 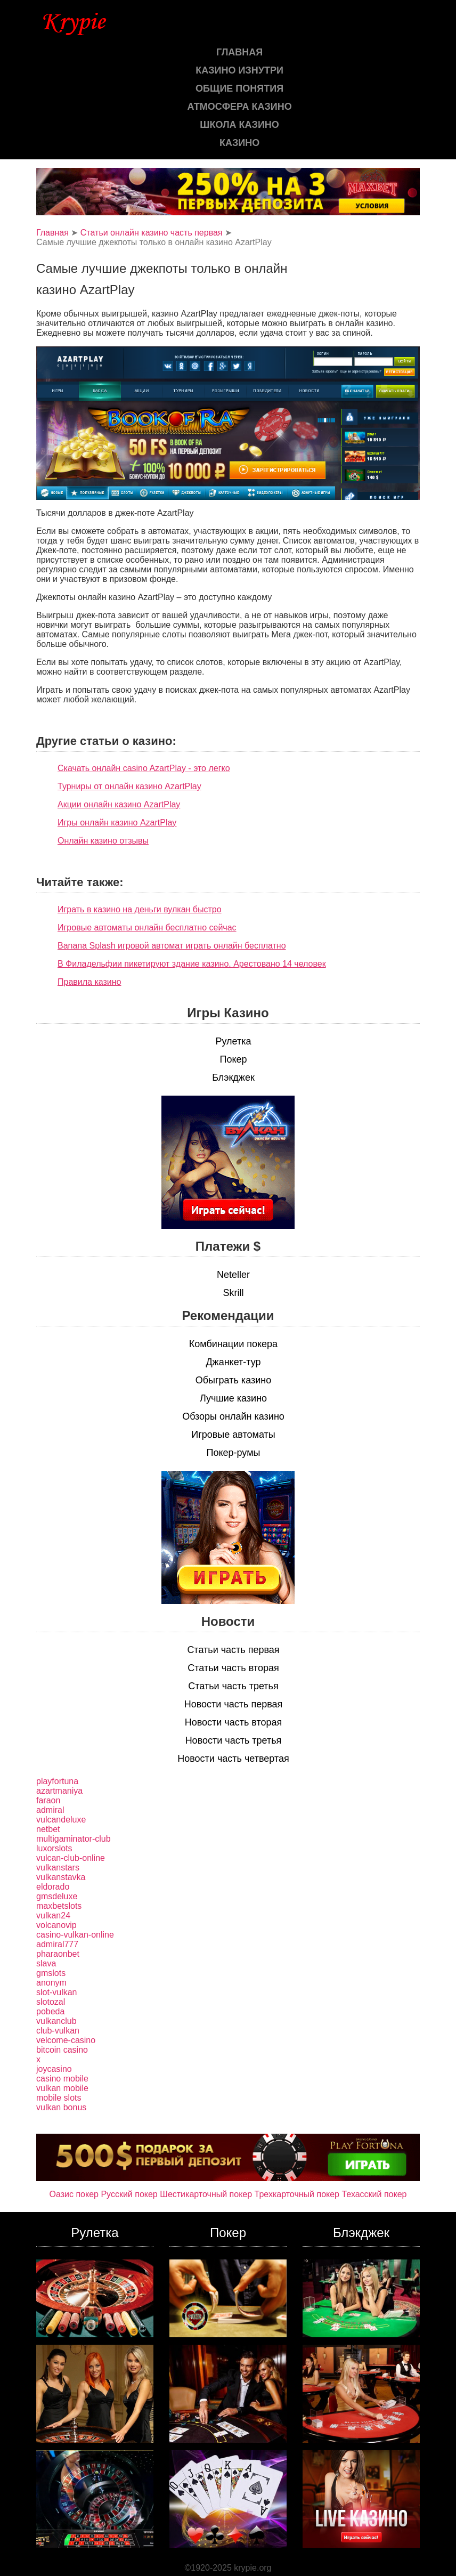 I want to click on Акции онлайн казино AzartPlay, so click(x=119, y=804).